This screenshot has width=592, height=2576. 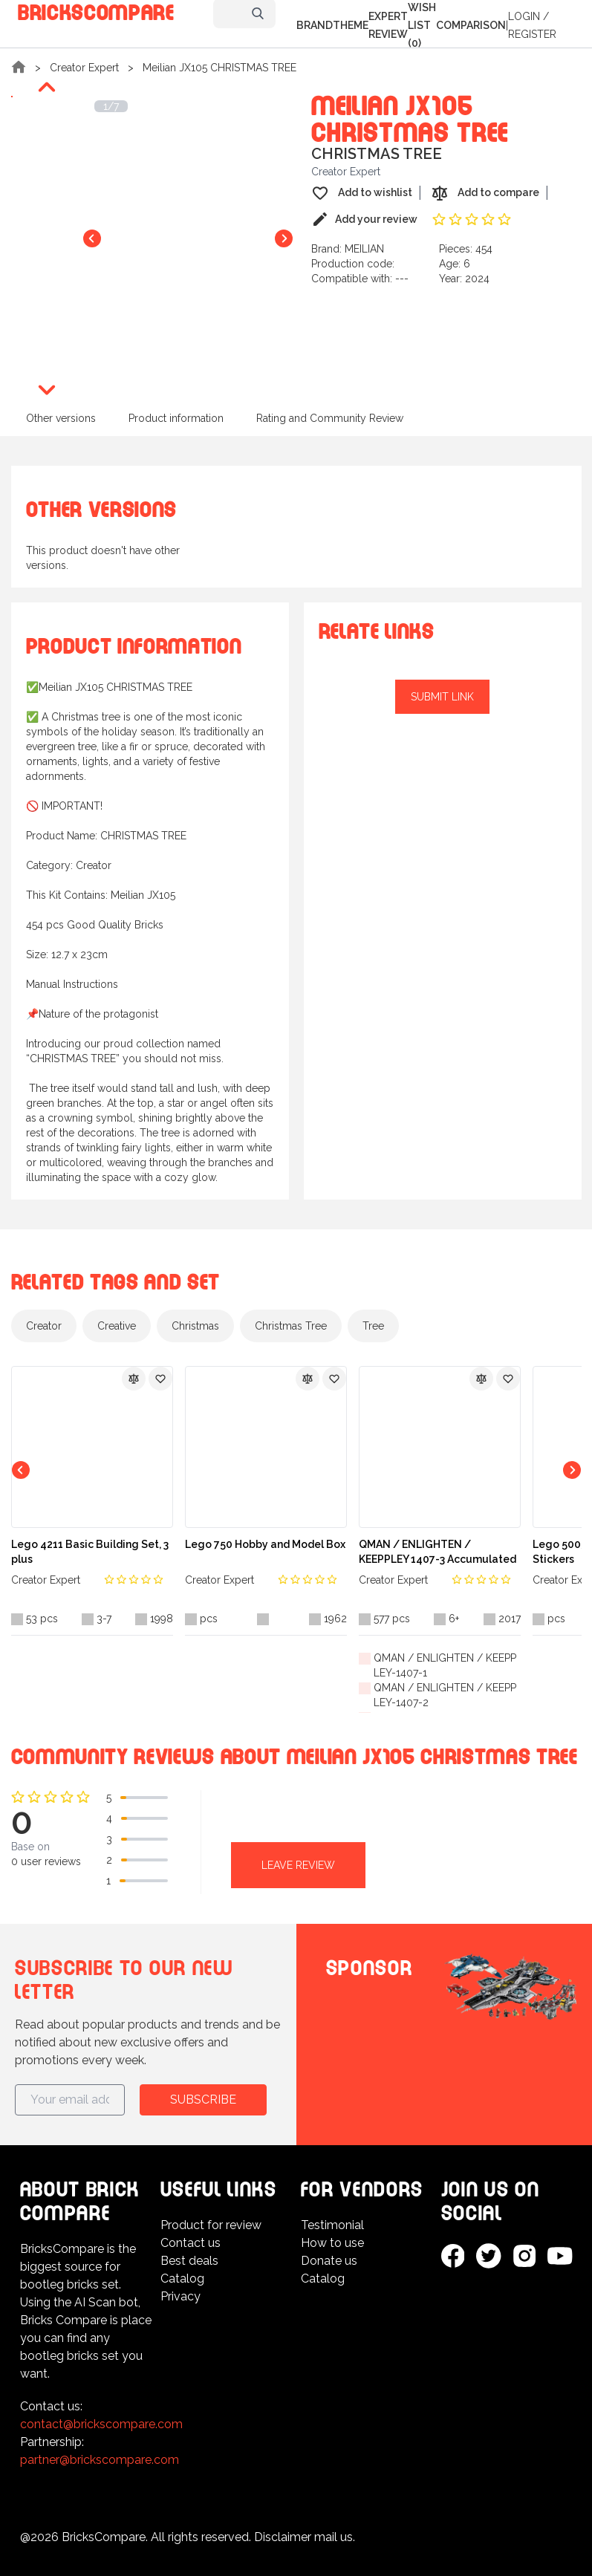 What do you see at coordinates (101, 2424) in the screenshot?
I see `contact@brickscompare.com` at bounding box center [101, 2424].